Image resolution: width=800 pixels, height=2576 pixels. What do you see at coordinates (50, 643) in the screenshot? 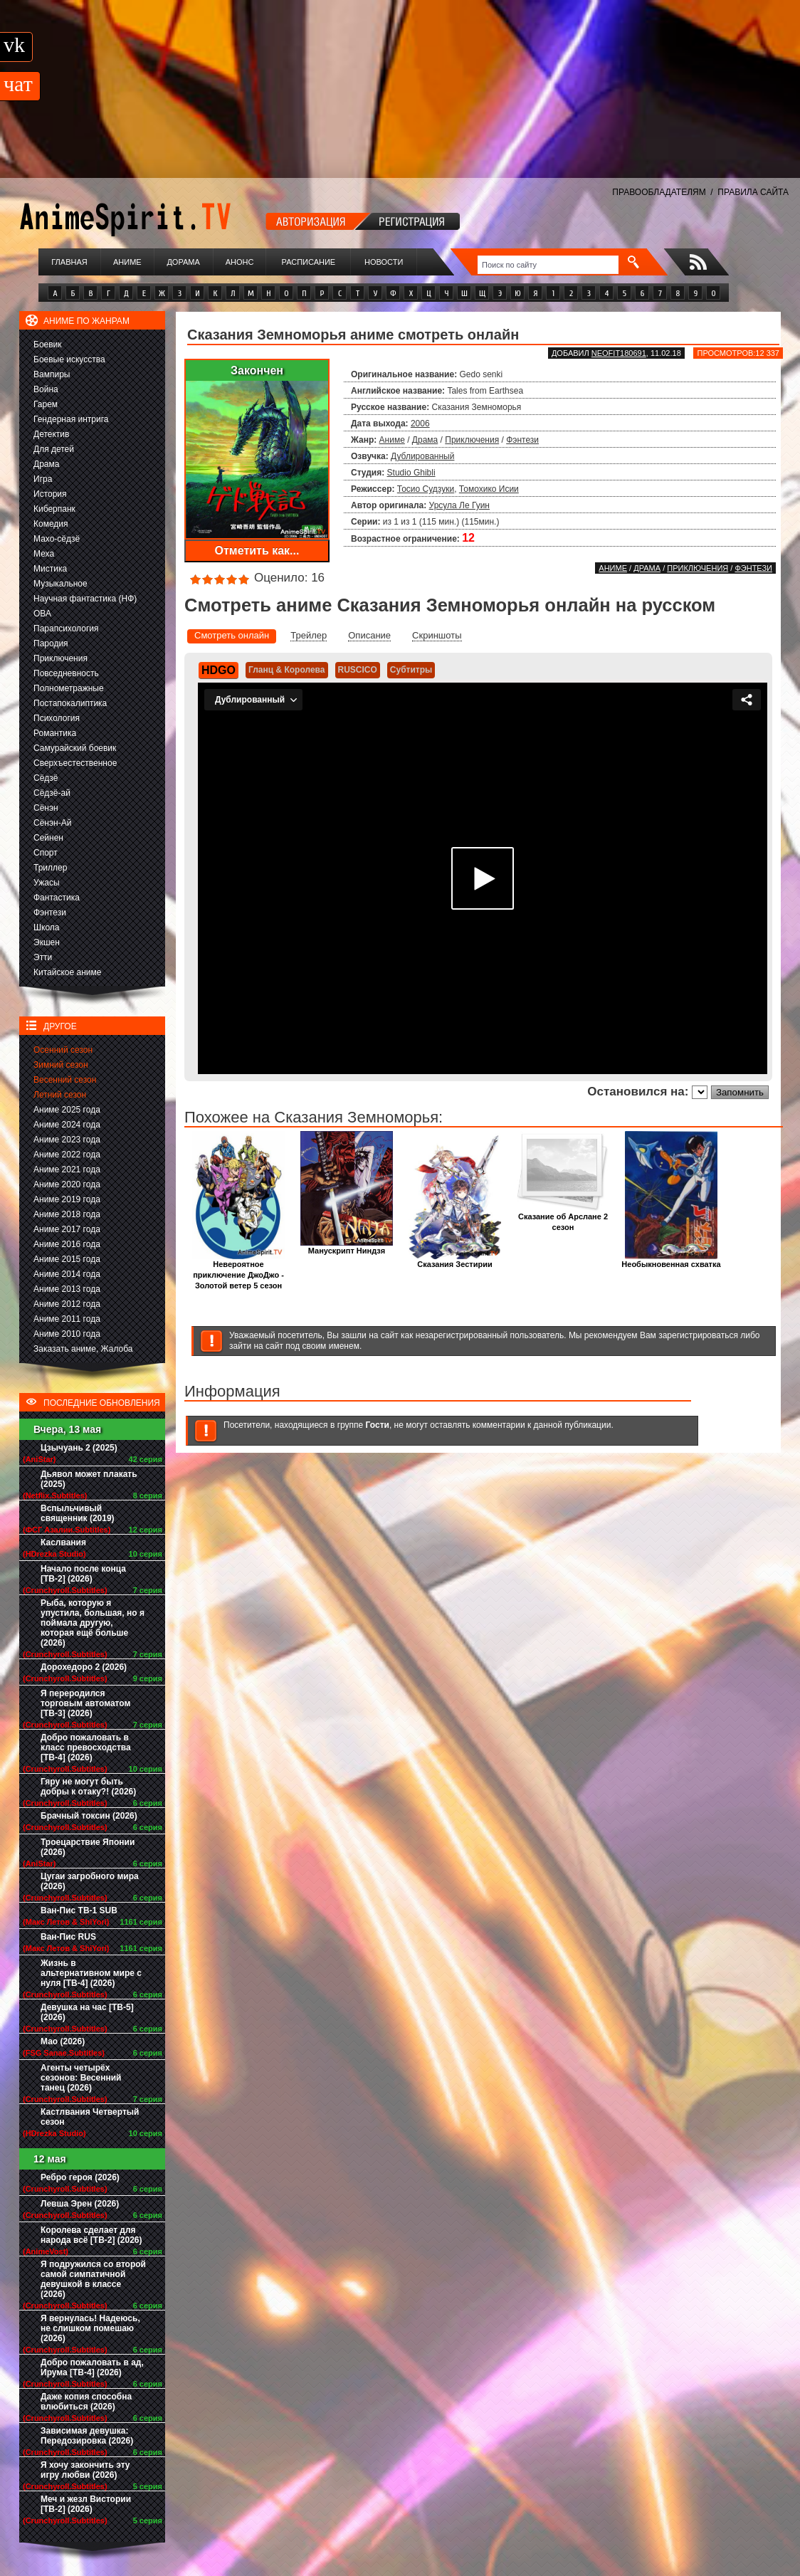
I see `Пародия` at bounding box center [50, 643].